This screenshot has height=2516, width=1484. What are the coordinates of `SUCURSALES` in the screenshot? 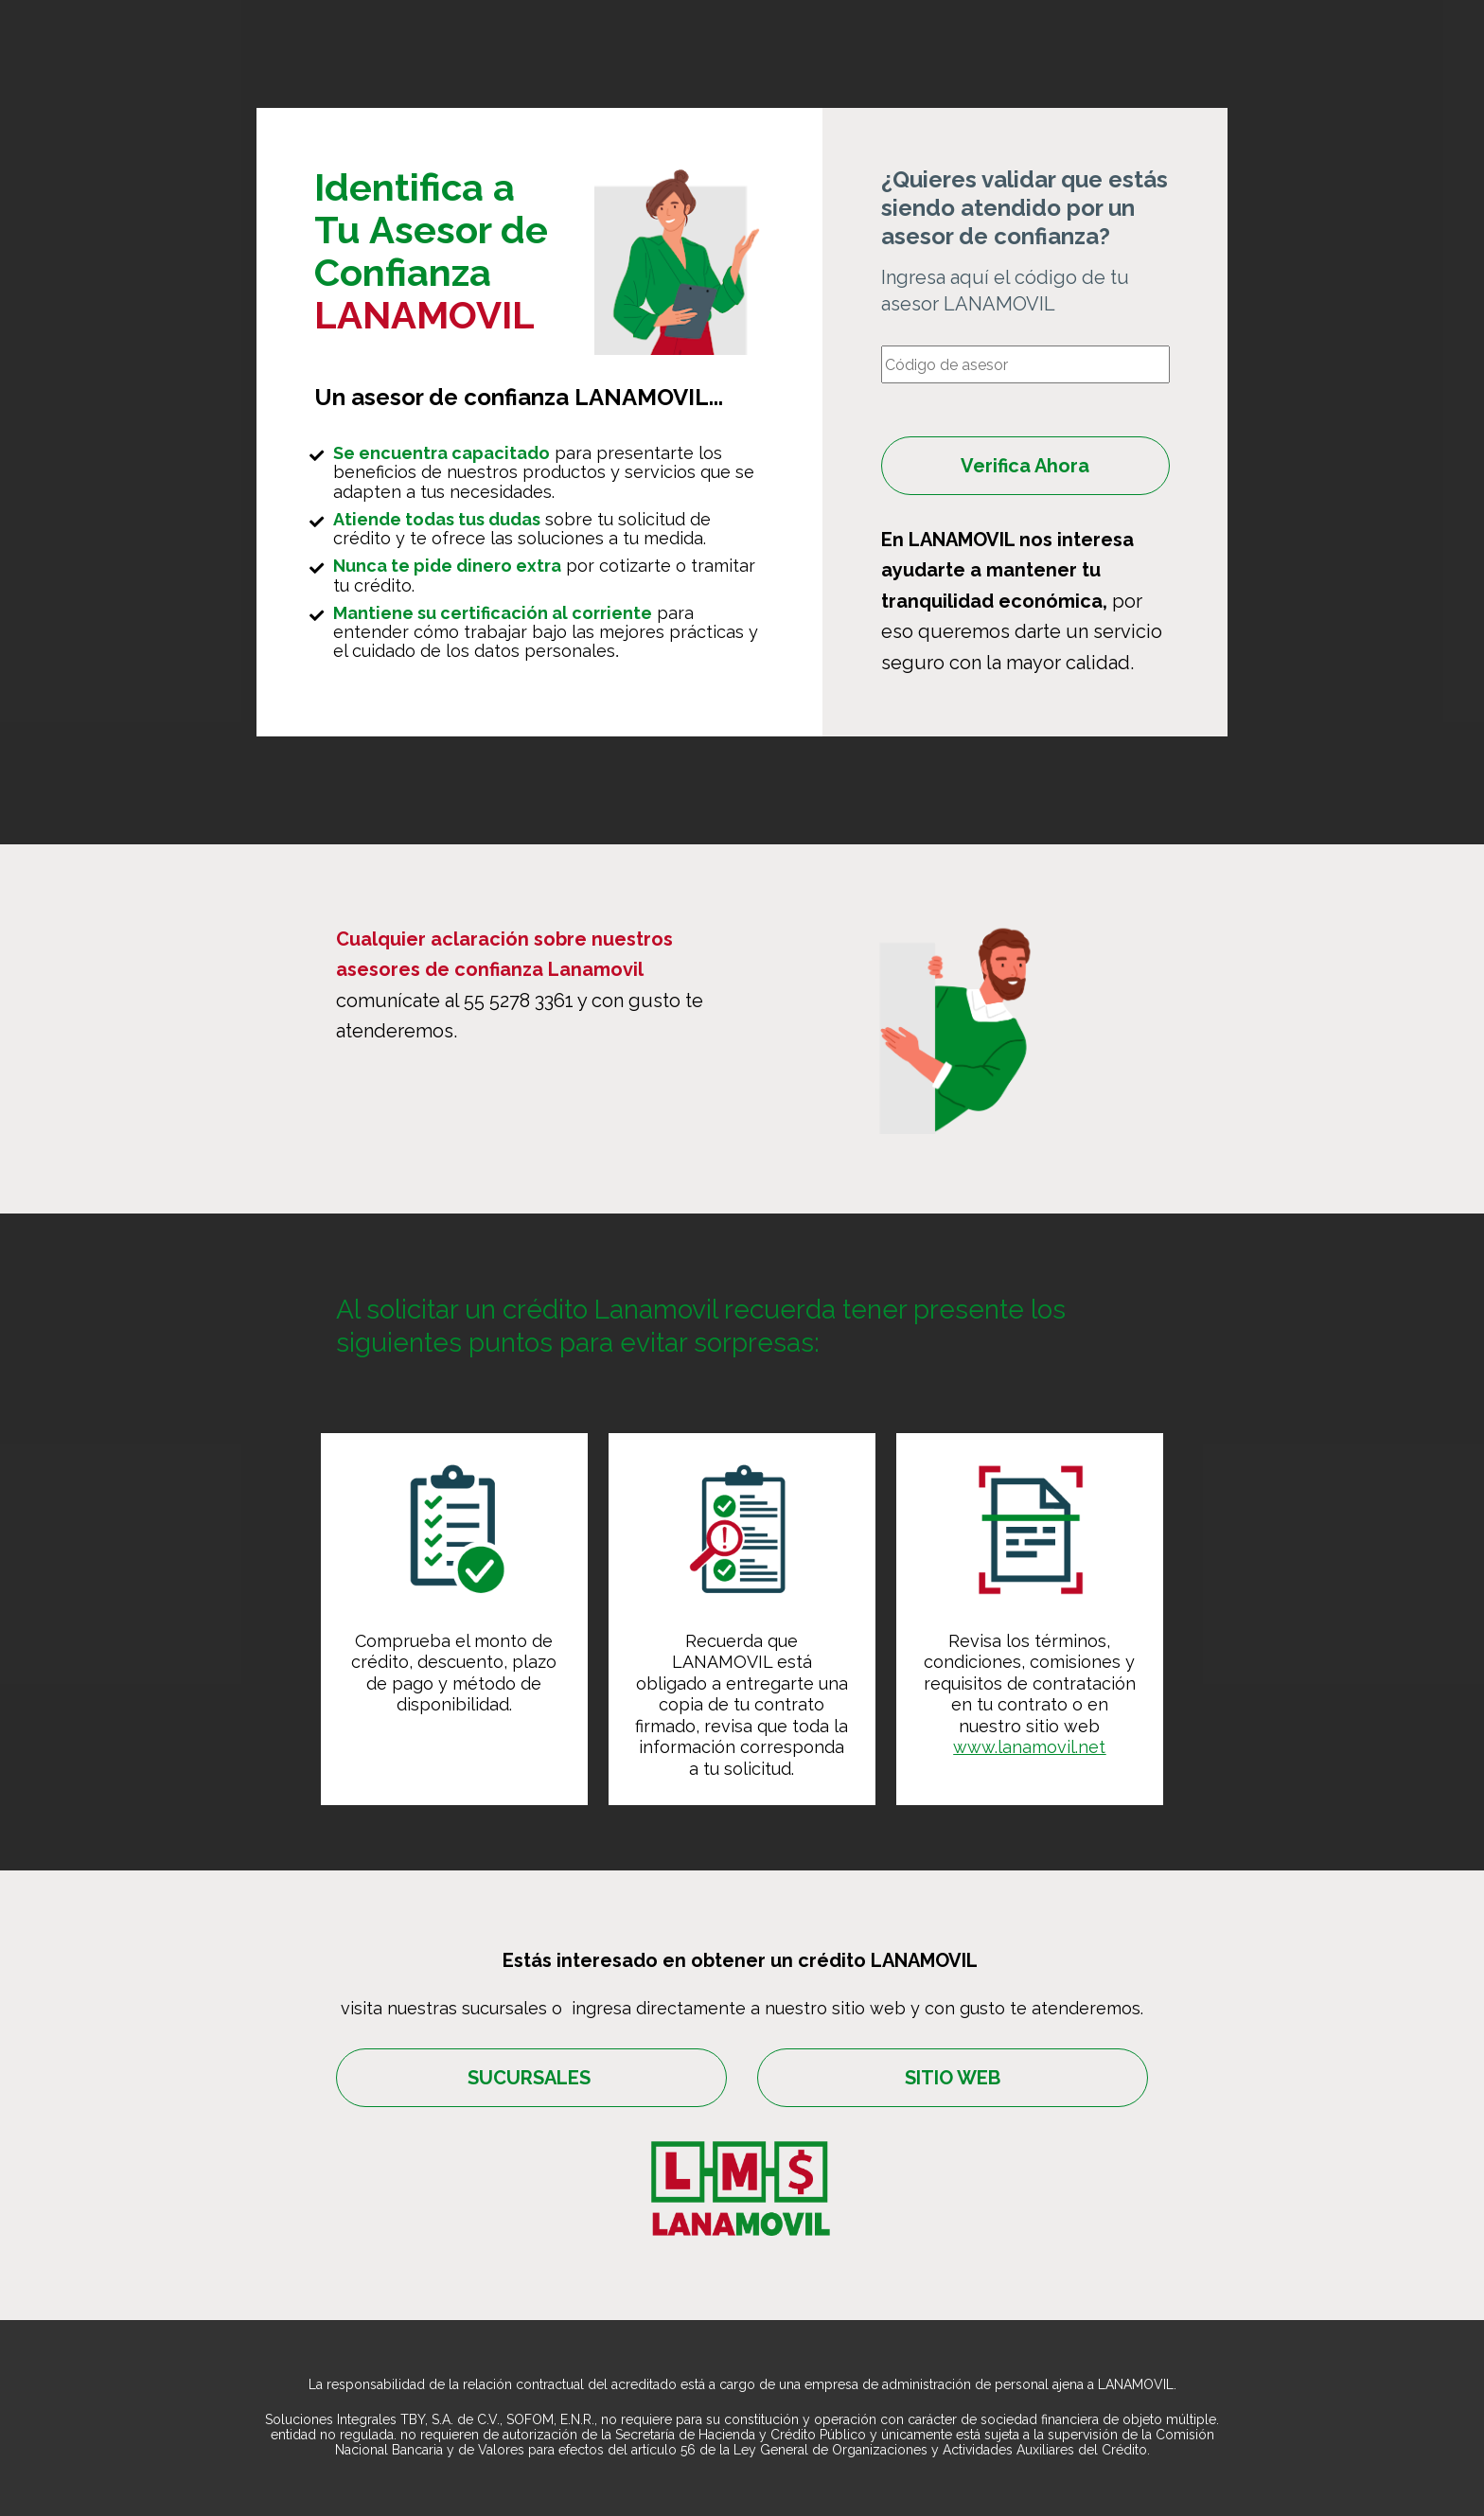 It's located at (531, 2077).